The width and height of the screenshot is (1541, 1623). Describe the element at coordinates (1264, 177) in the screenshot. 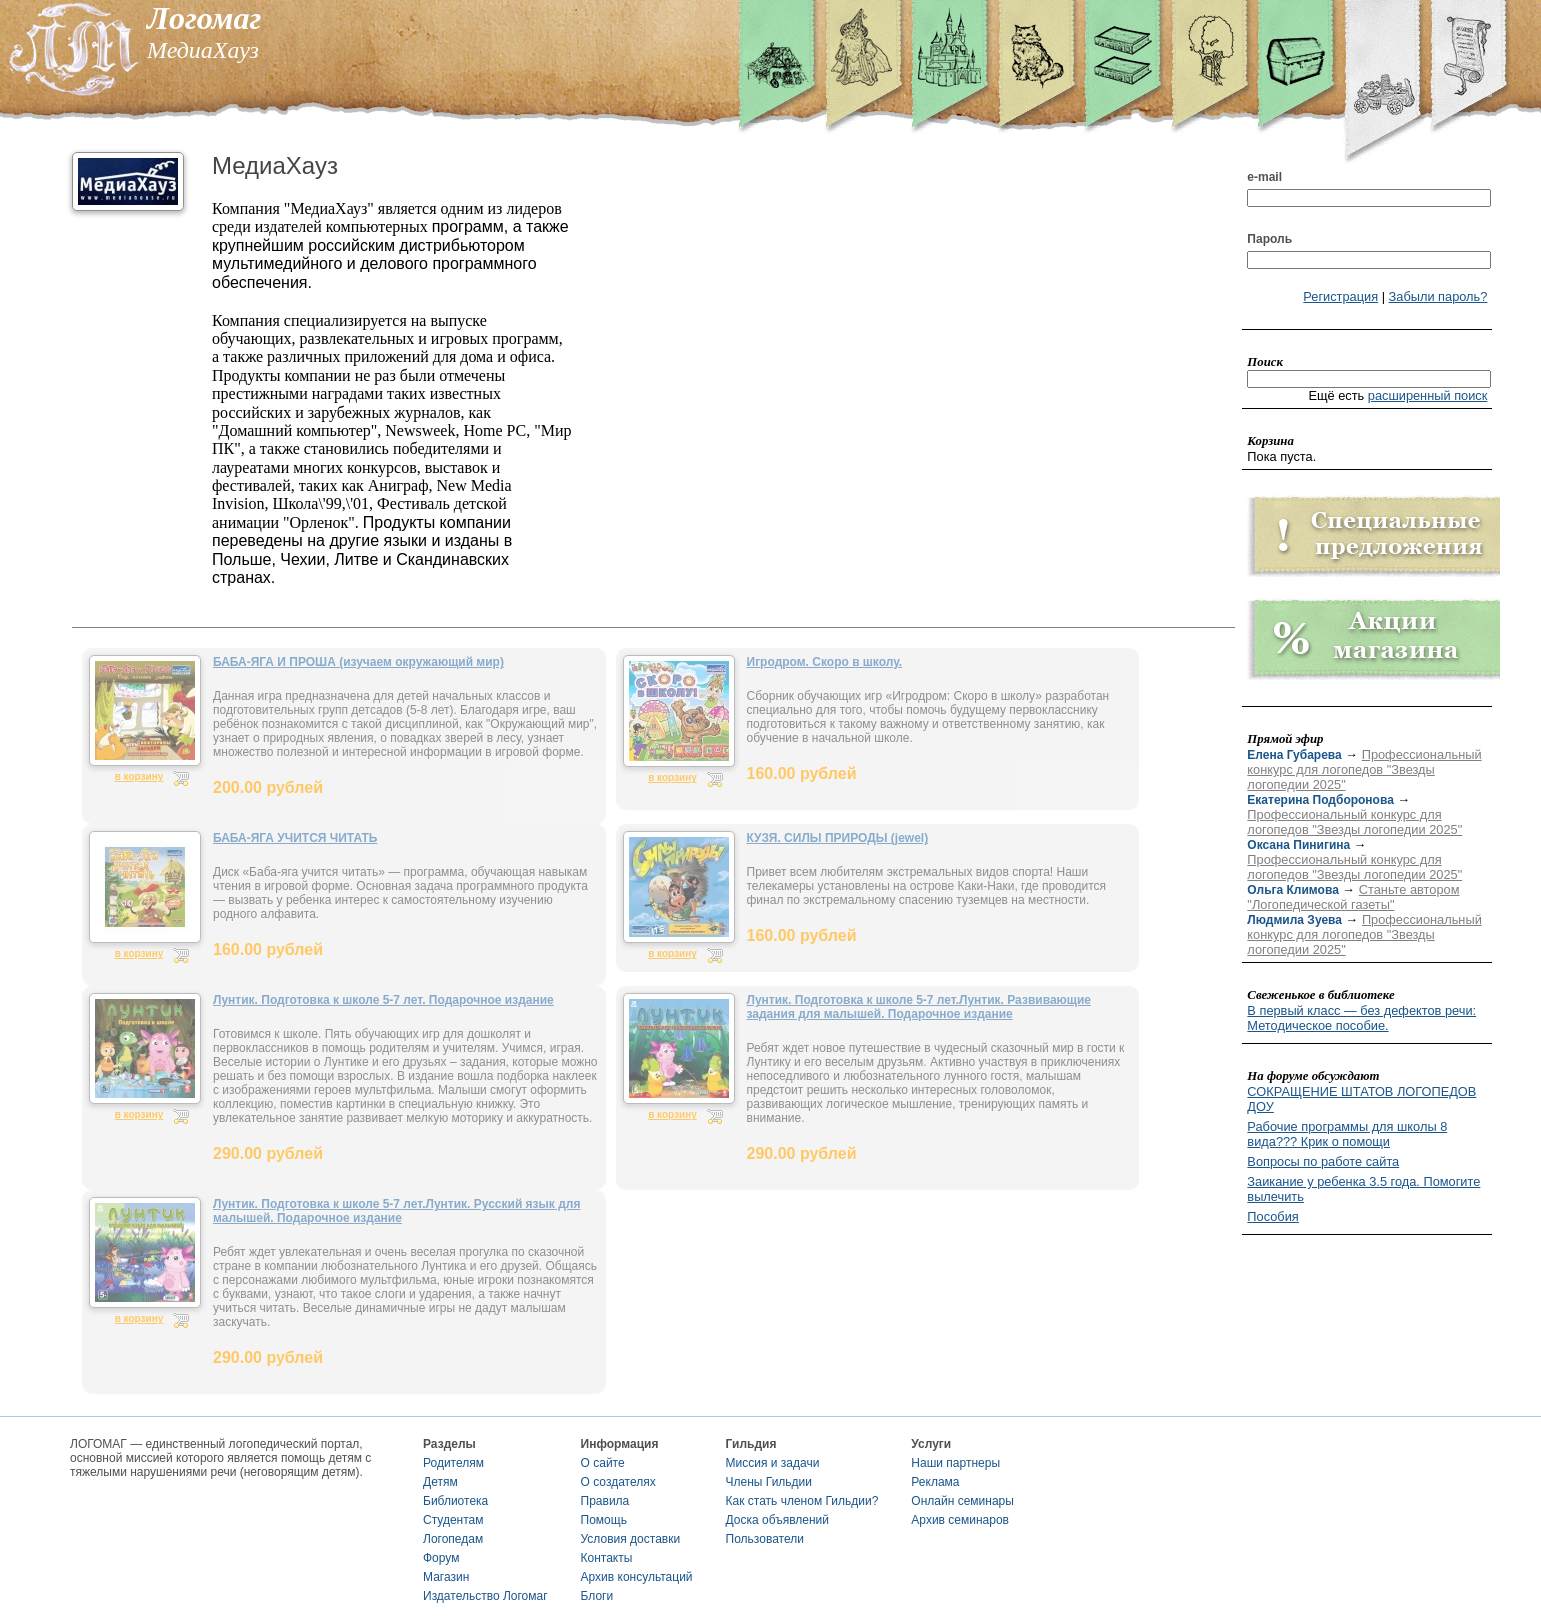

I see `e-mail` at that location.